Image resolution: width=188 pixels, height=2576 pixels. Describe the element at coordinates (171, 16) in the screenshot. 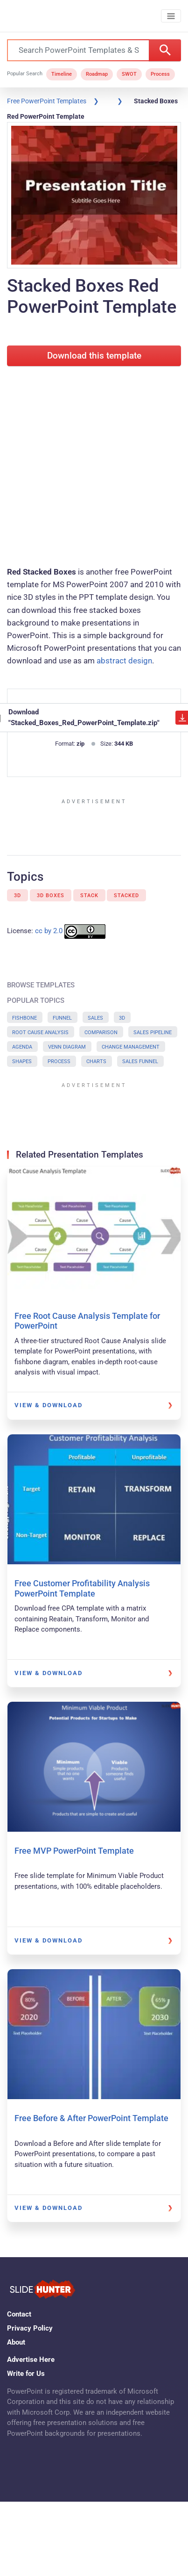

I see `[Toggle navigation]` at that location.